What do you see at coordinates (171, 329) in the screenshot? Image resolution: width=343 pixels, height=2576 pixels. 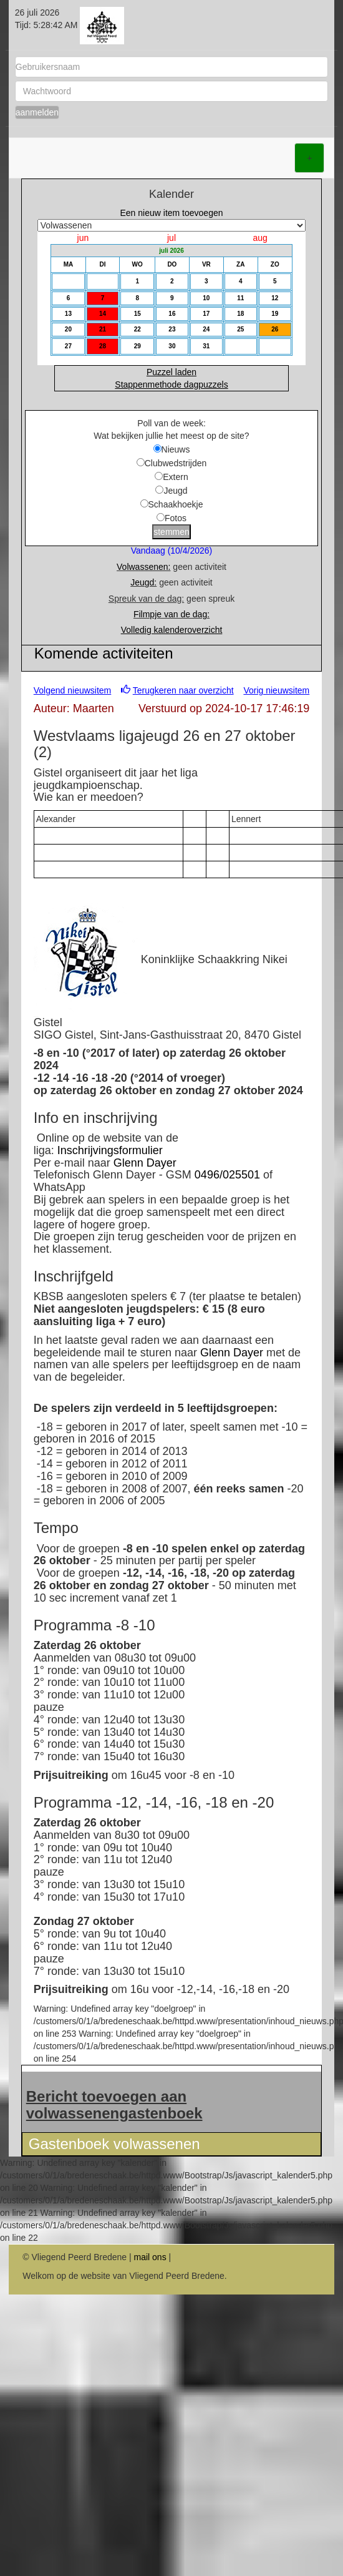 I see `23` at bounding box center [171, 329].